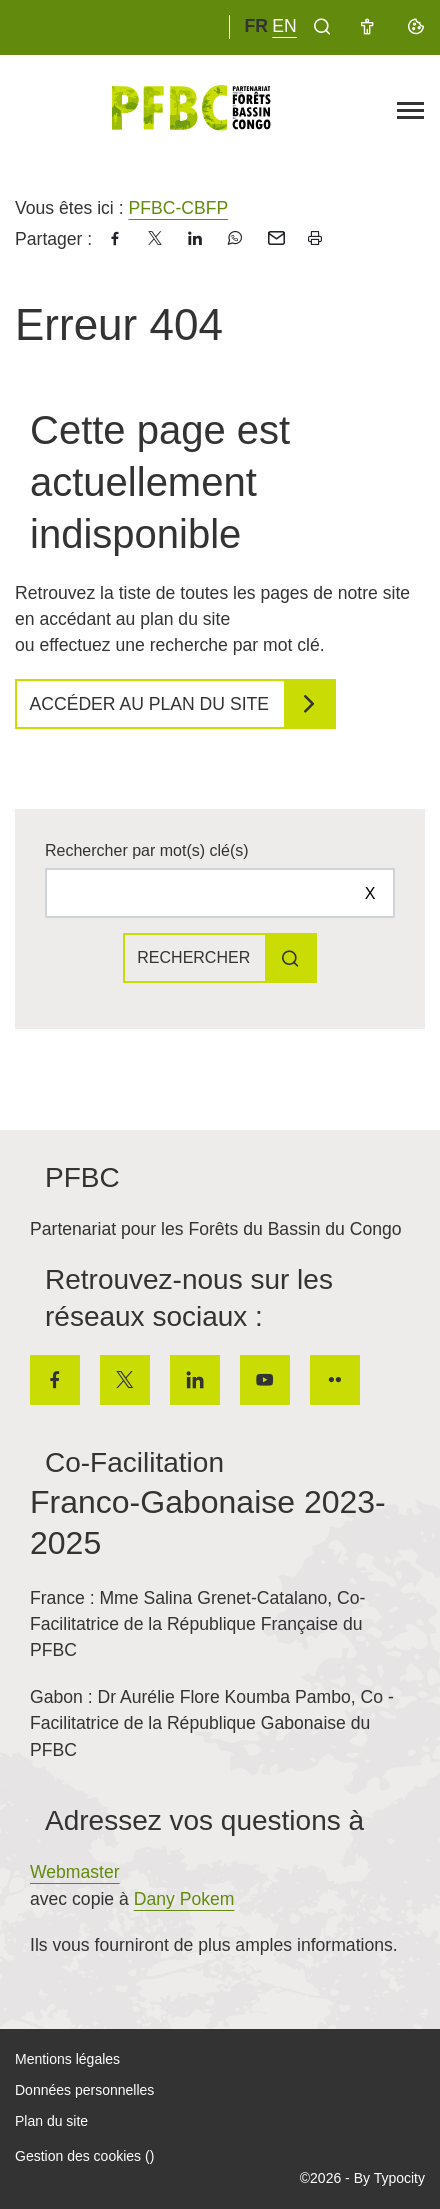 The width and height of the screenshot is (440, 2209). Describe the element at coordinates (51, 2121) in the screenshot. I see `Plan du site` at that location.